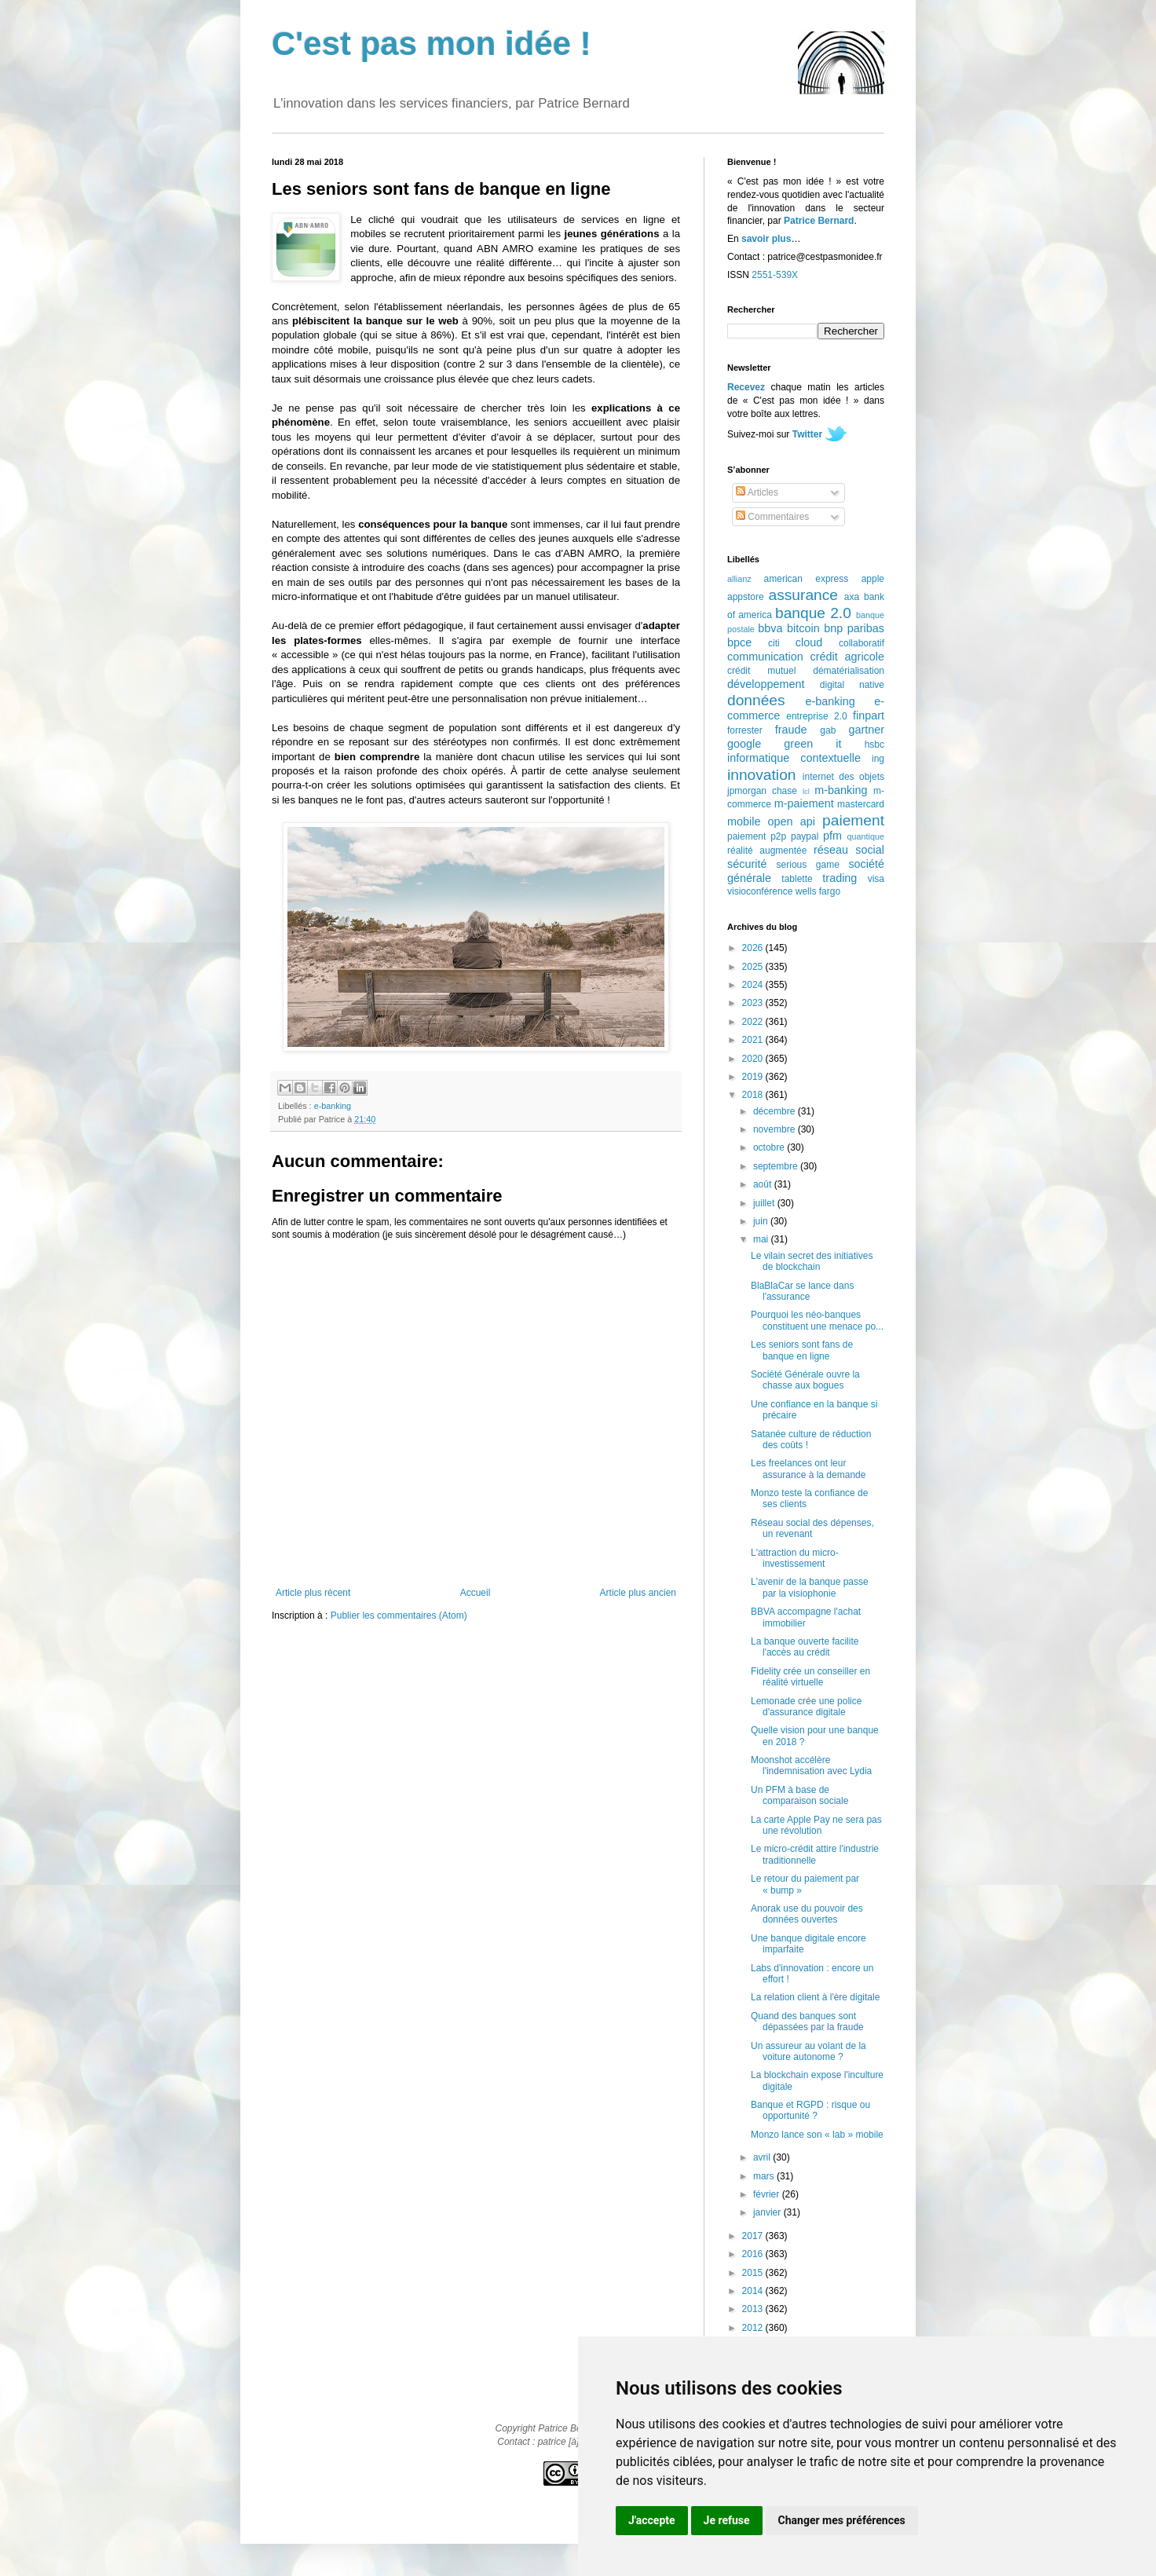 Image resolution: width=1156 pixels, height=2576 pixels. Describe the element at coordinates (756, 836) in the screenshot. I see `paiement p2p` at that location.